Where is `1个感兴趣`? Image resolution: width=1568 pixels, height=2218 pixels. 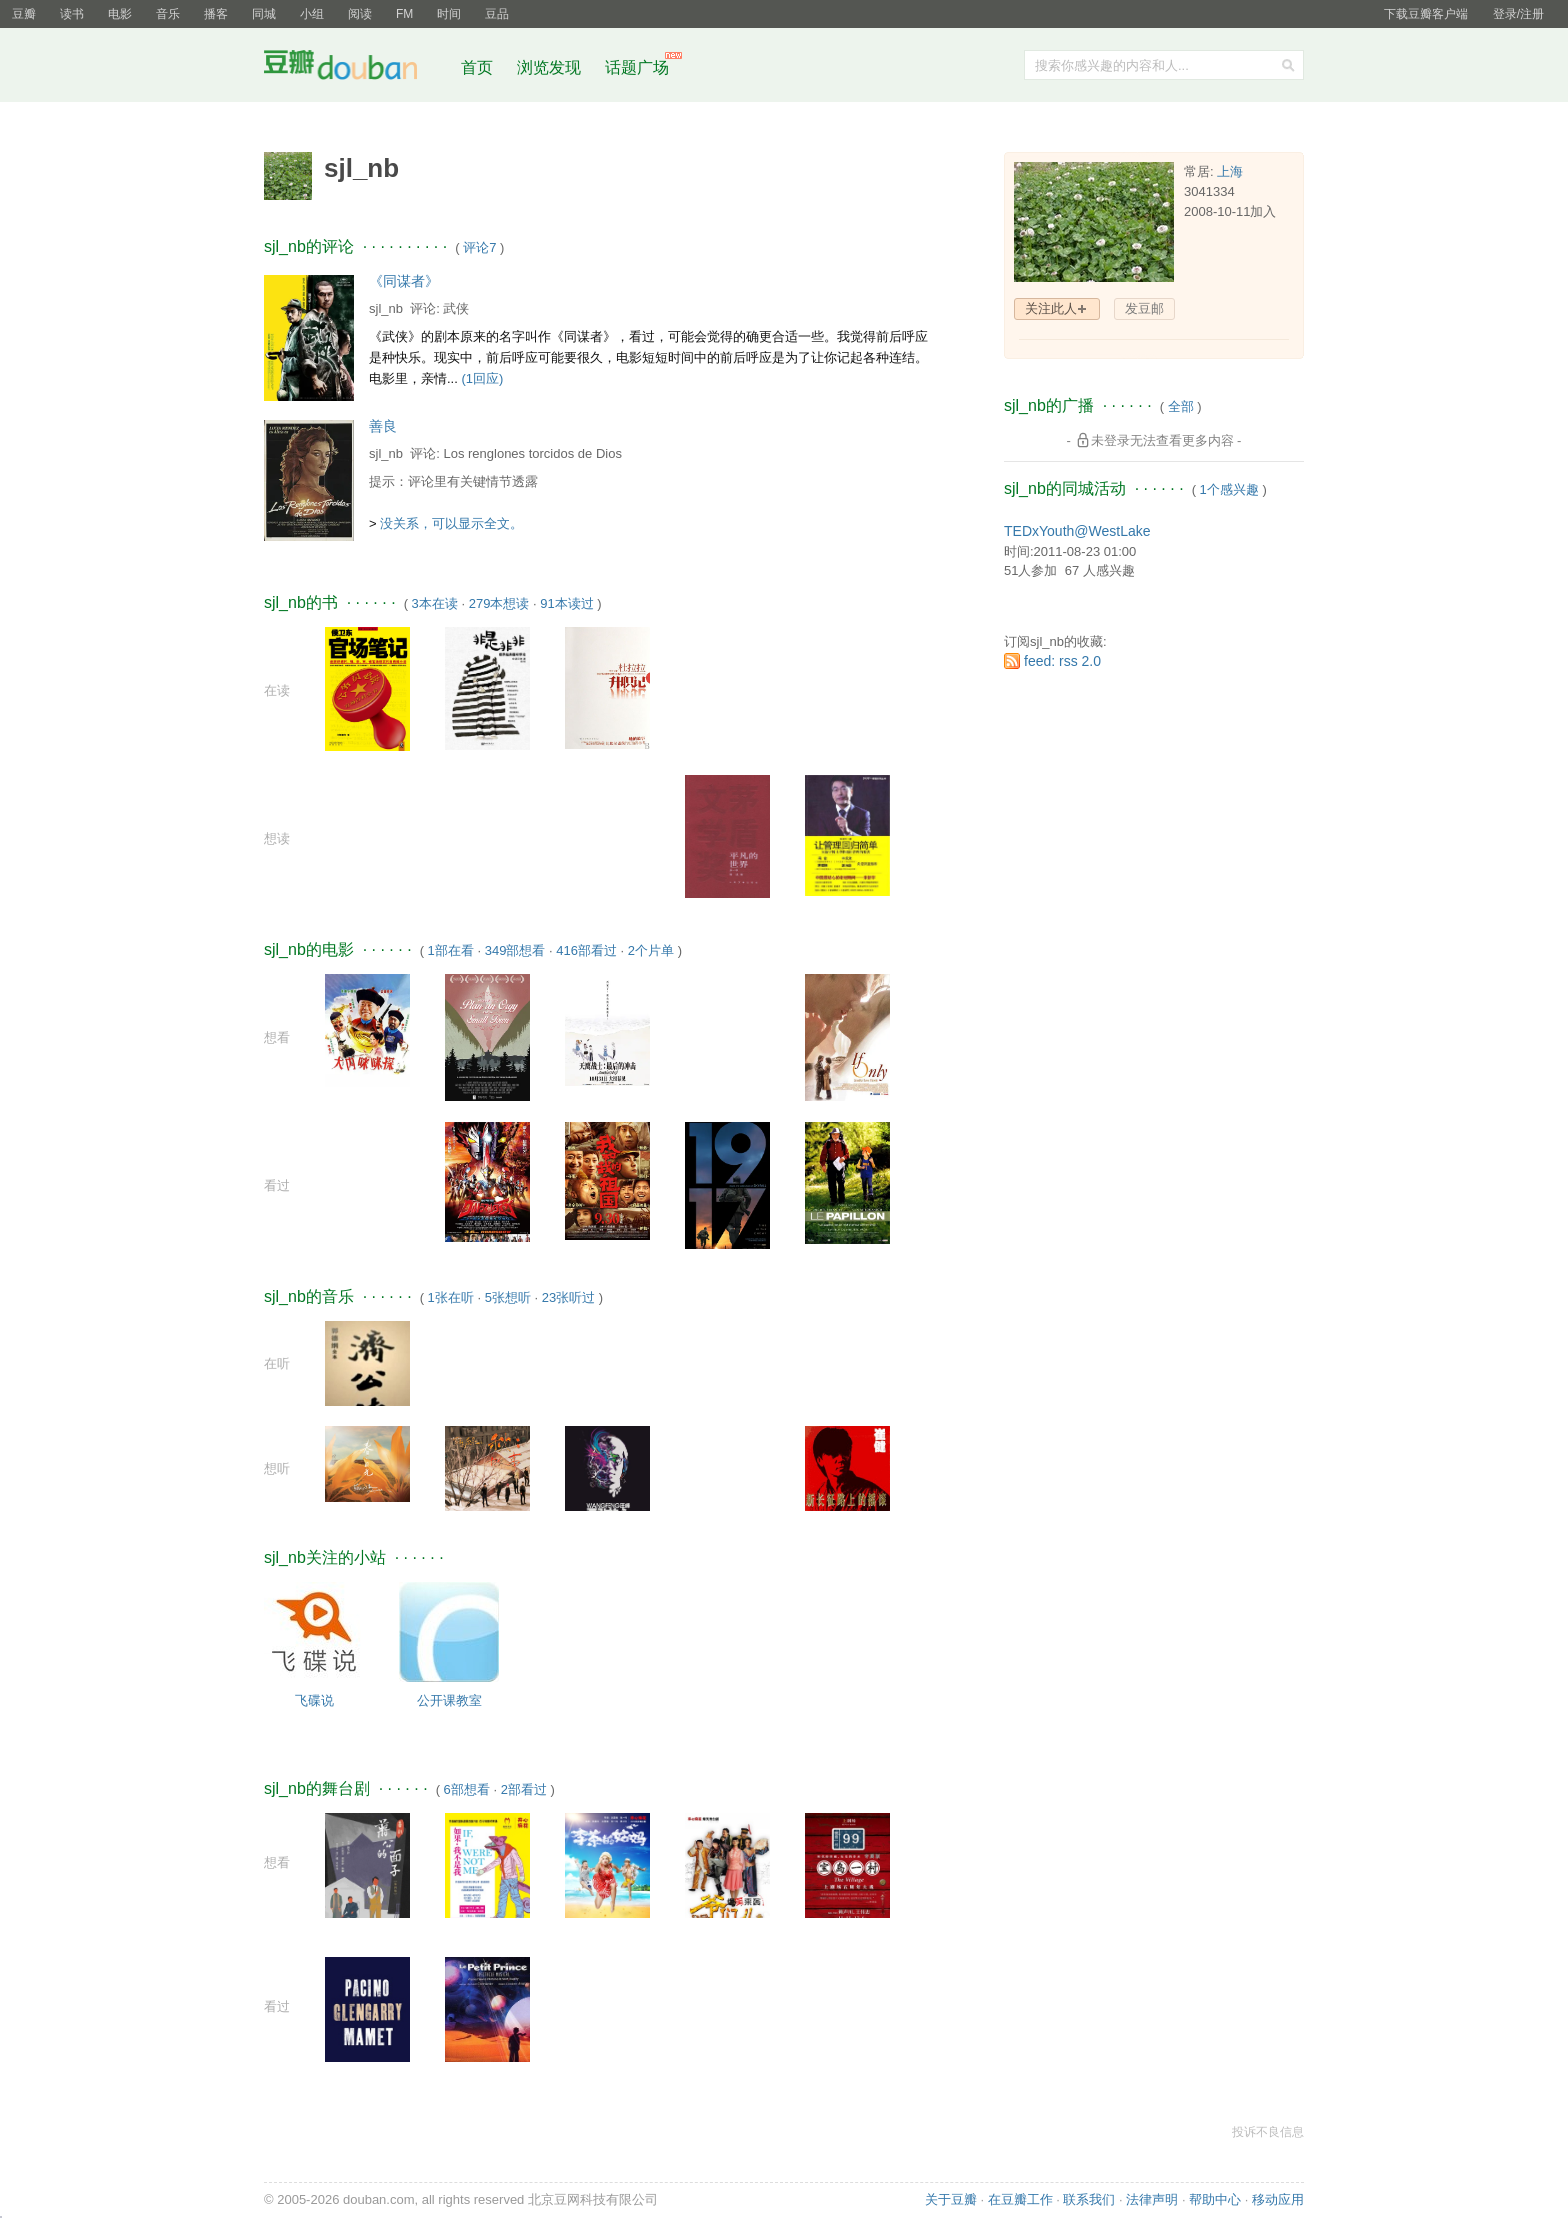 1个感兴趣 is located at coordinates (1229, 489).